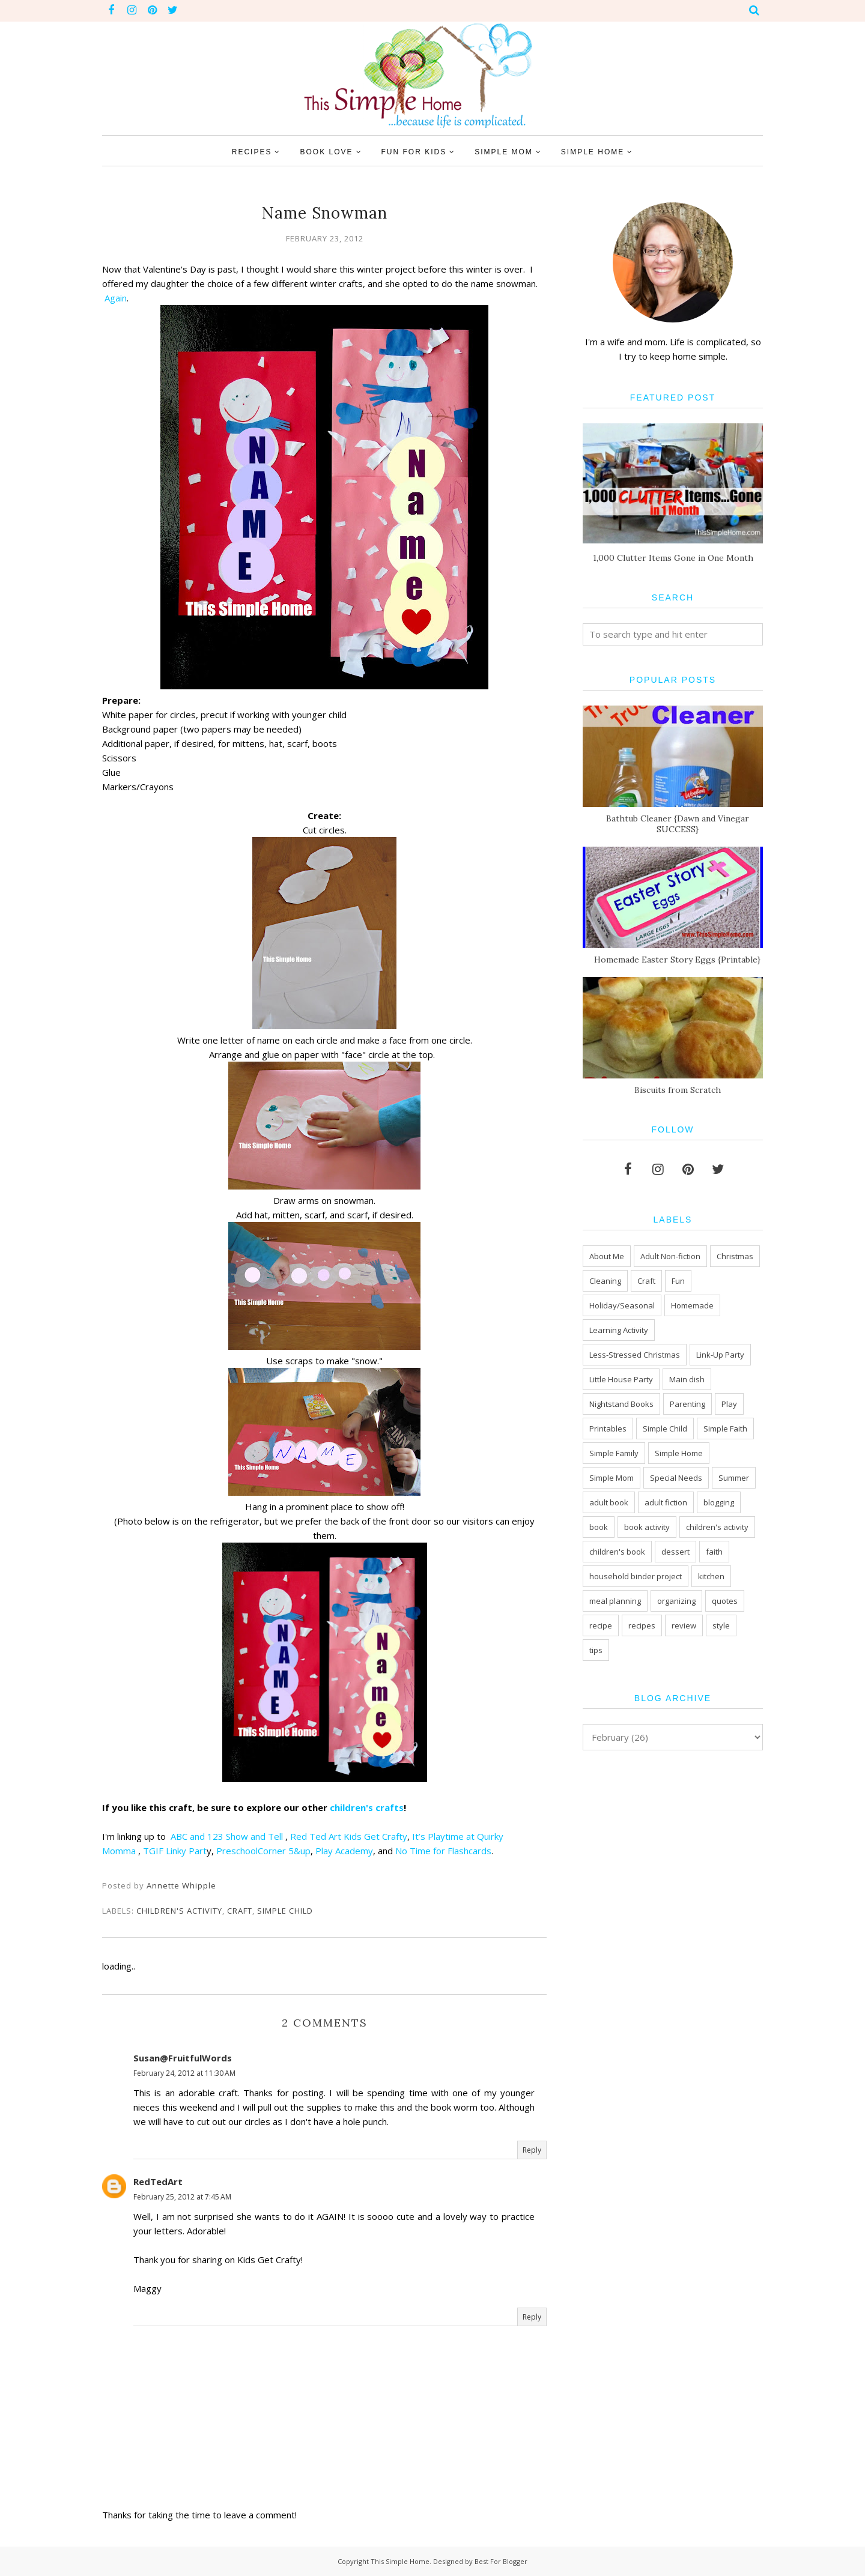  What do you see at coordinates (677, 1089) in the screenshot?
I see `Biscuits from Scratch` at bounding box center [677, 1089].